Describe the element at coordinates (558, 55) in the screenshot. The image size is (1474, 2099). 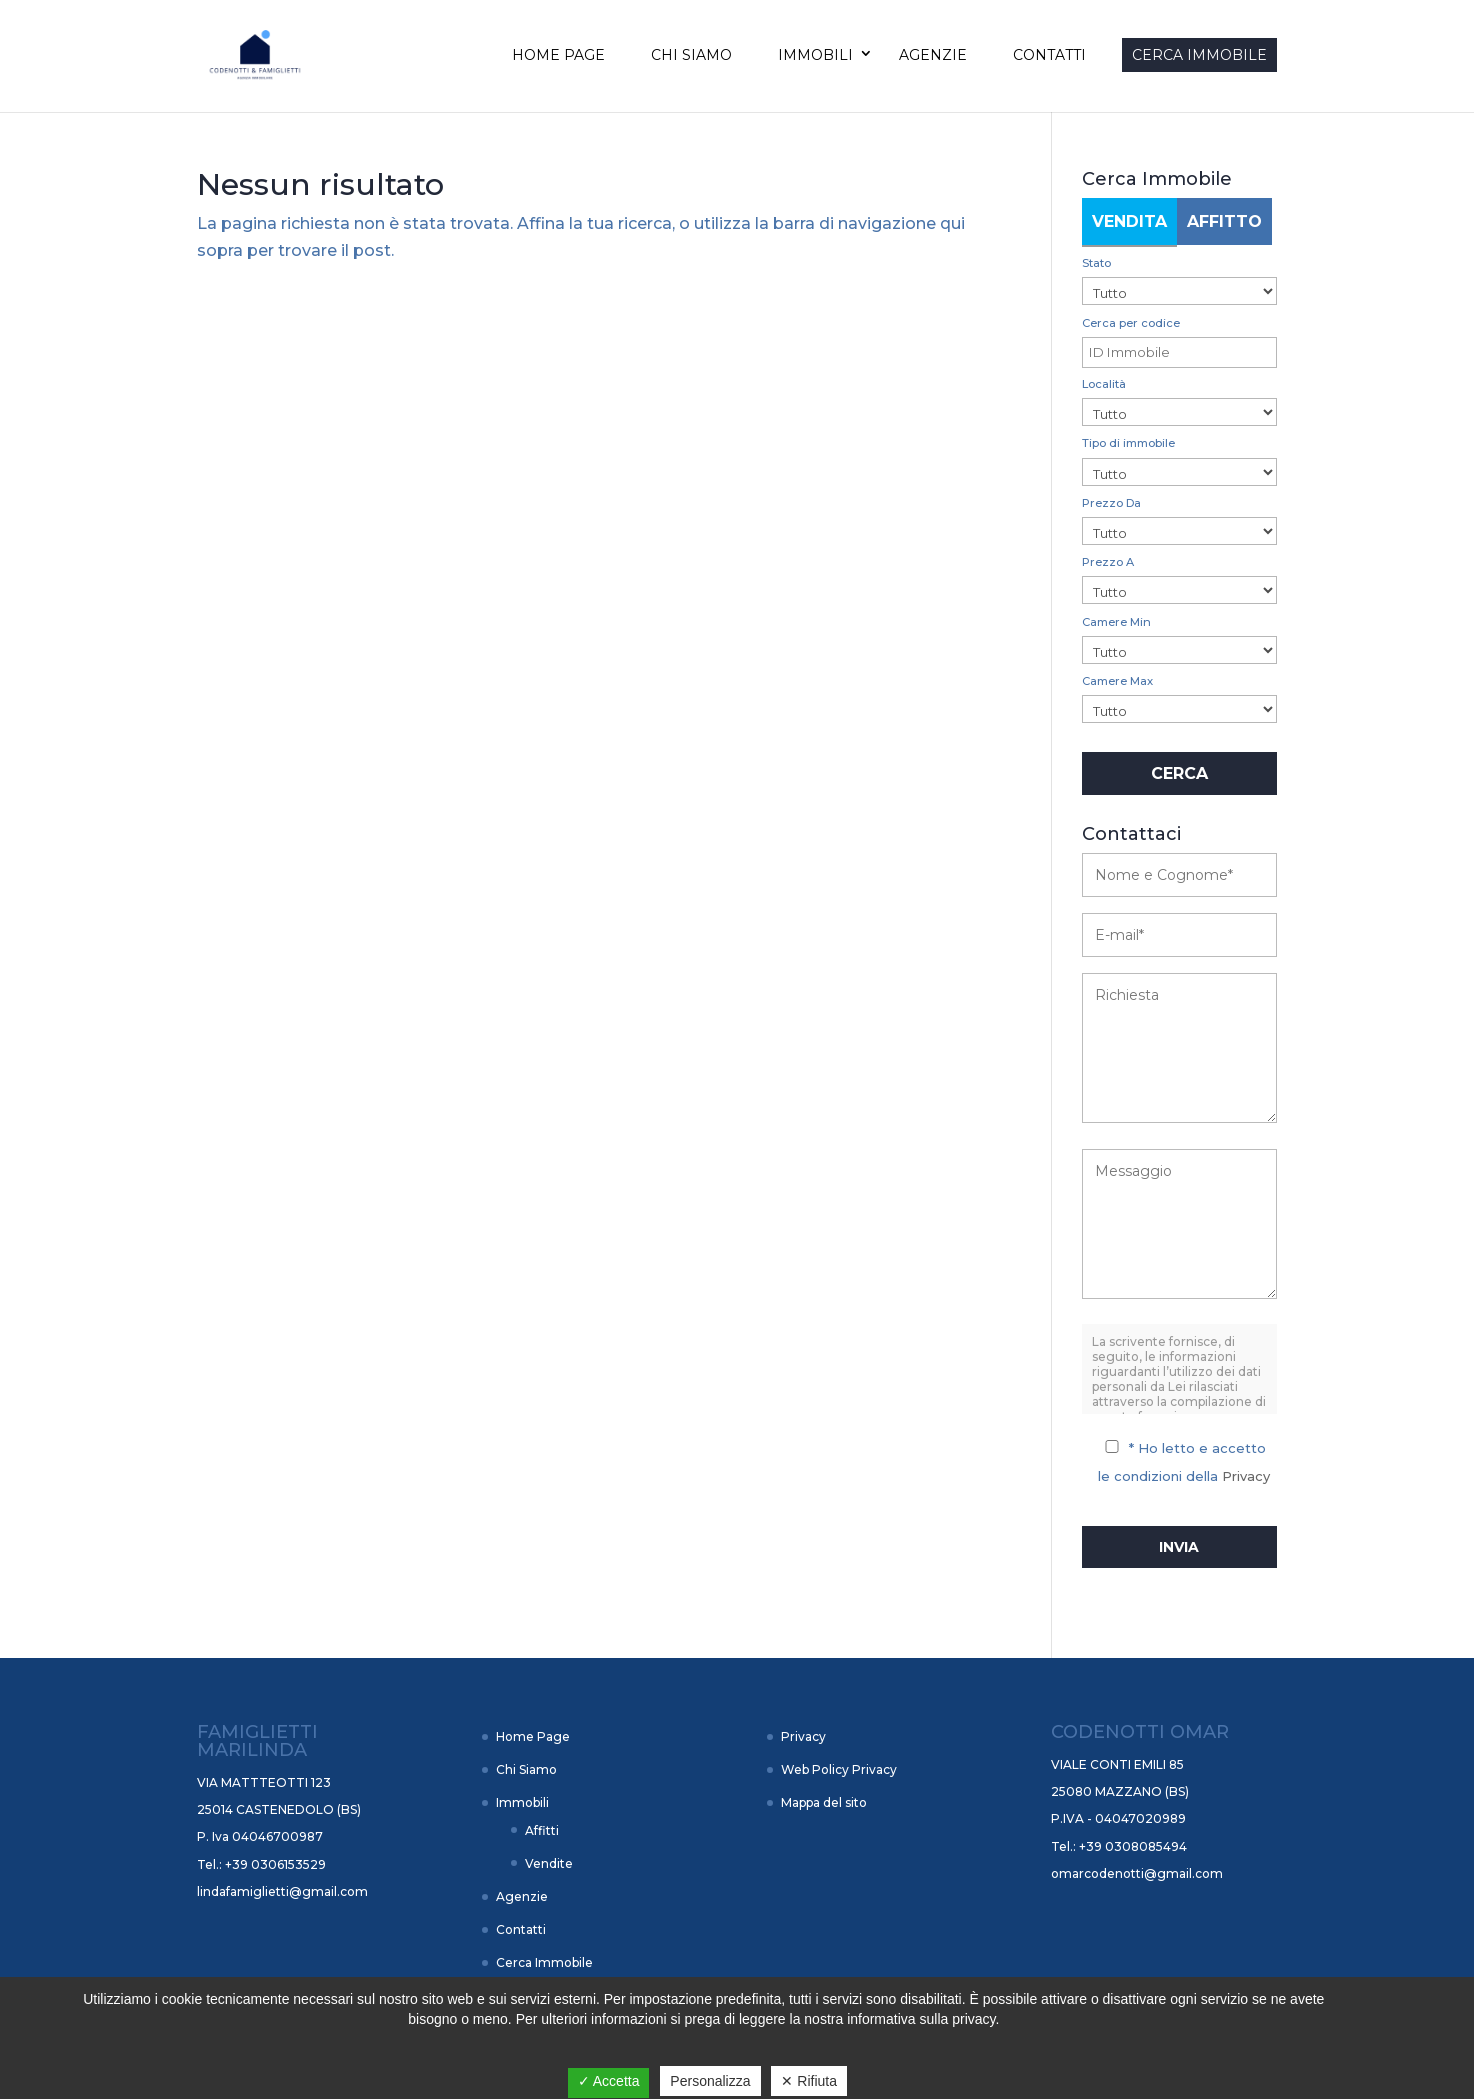
I see `Home Page` at that location.